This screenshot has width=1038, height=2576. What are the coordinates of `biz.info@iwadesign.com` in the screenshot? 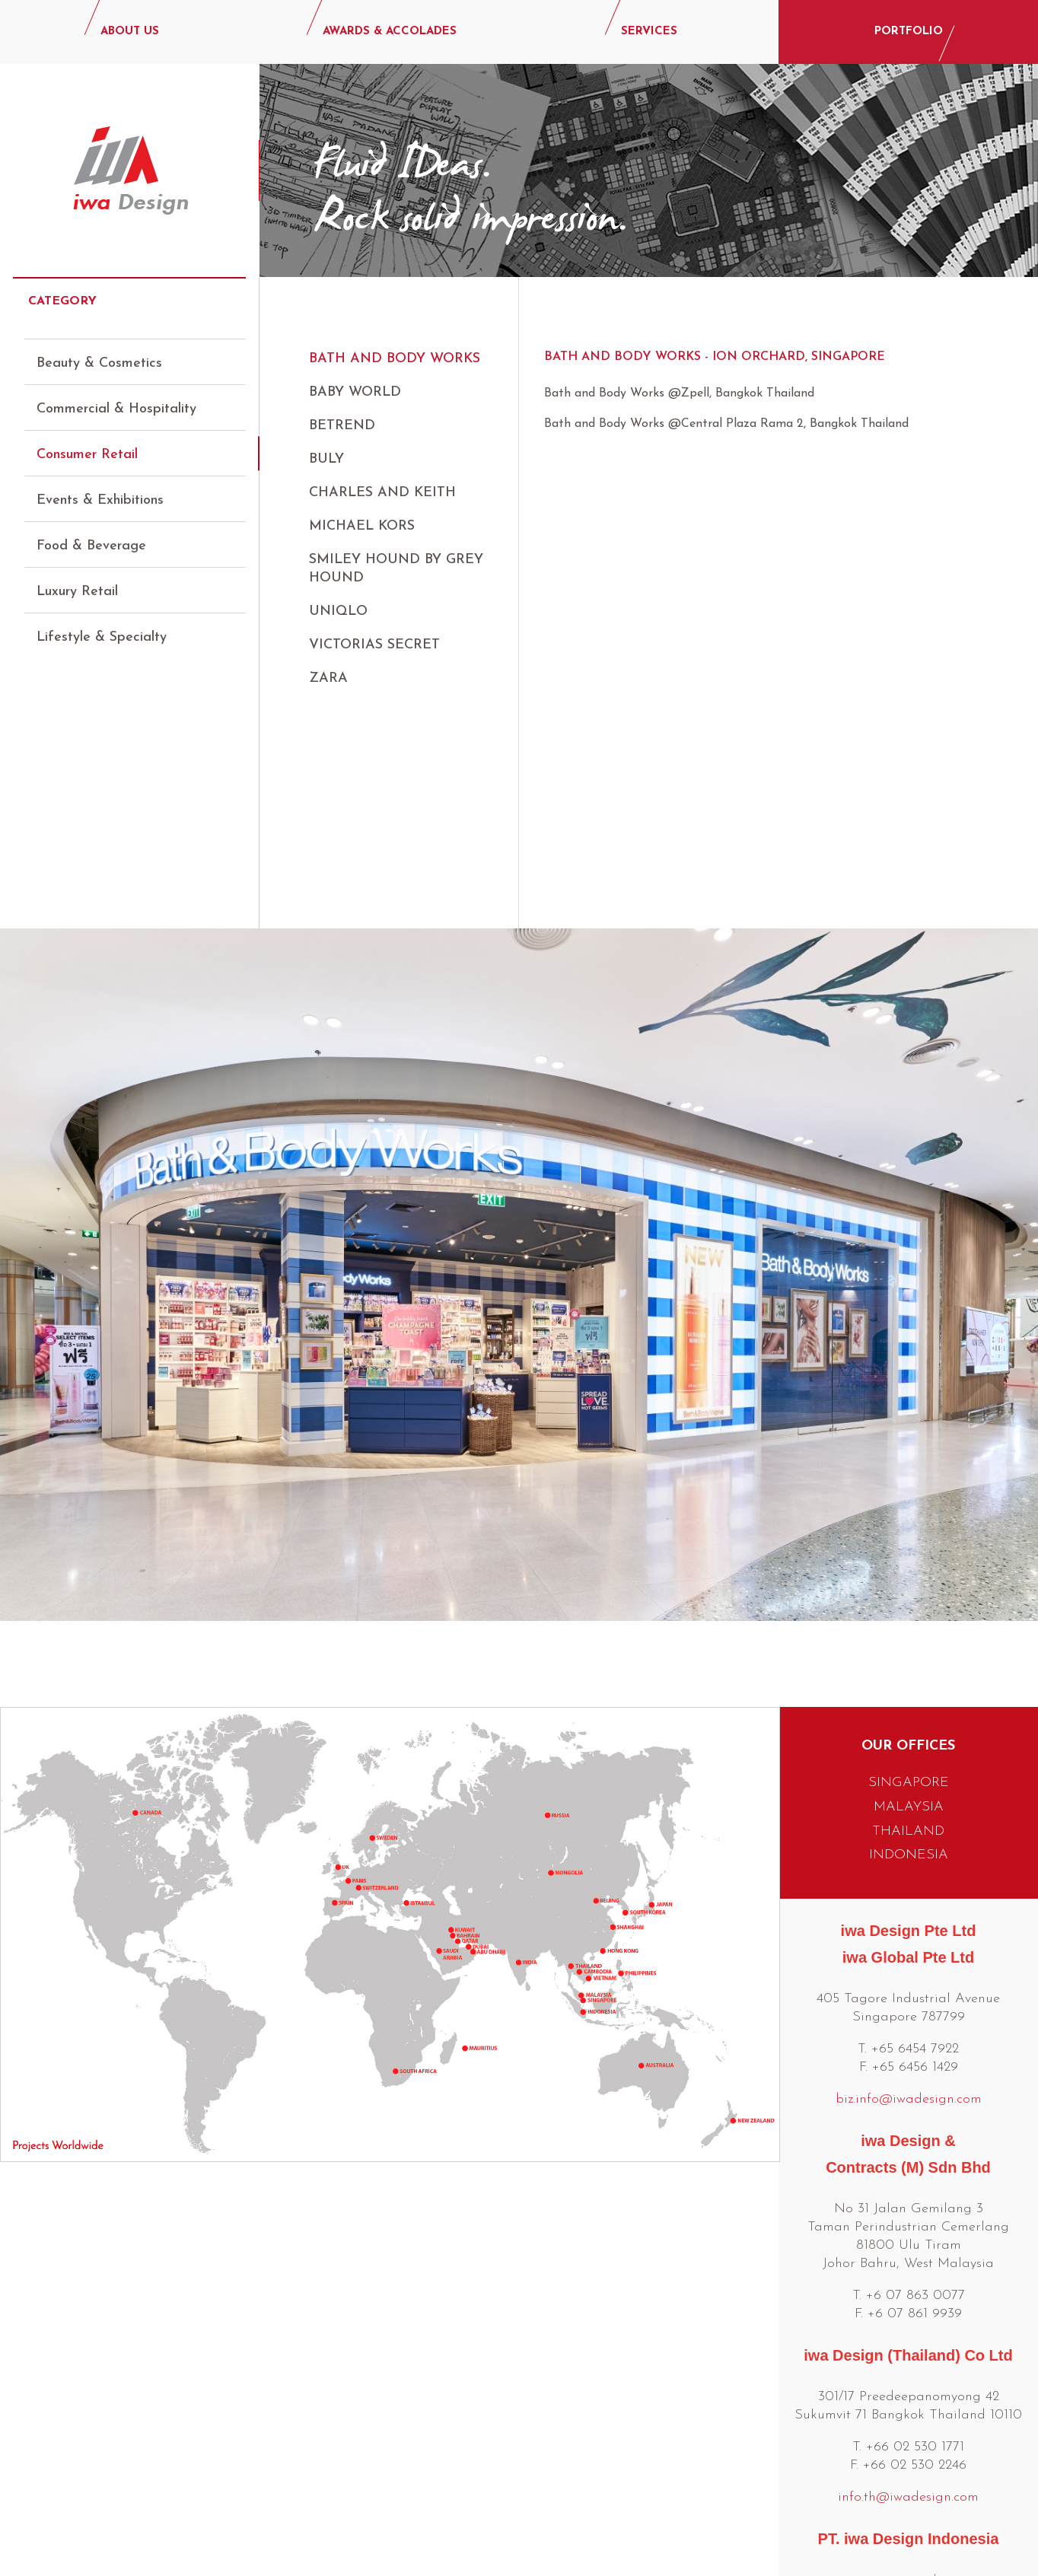 It's located at (909, 1866).